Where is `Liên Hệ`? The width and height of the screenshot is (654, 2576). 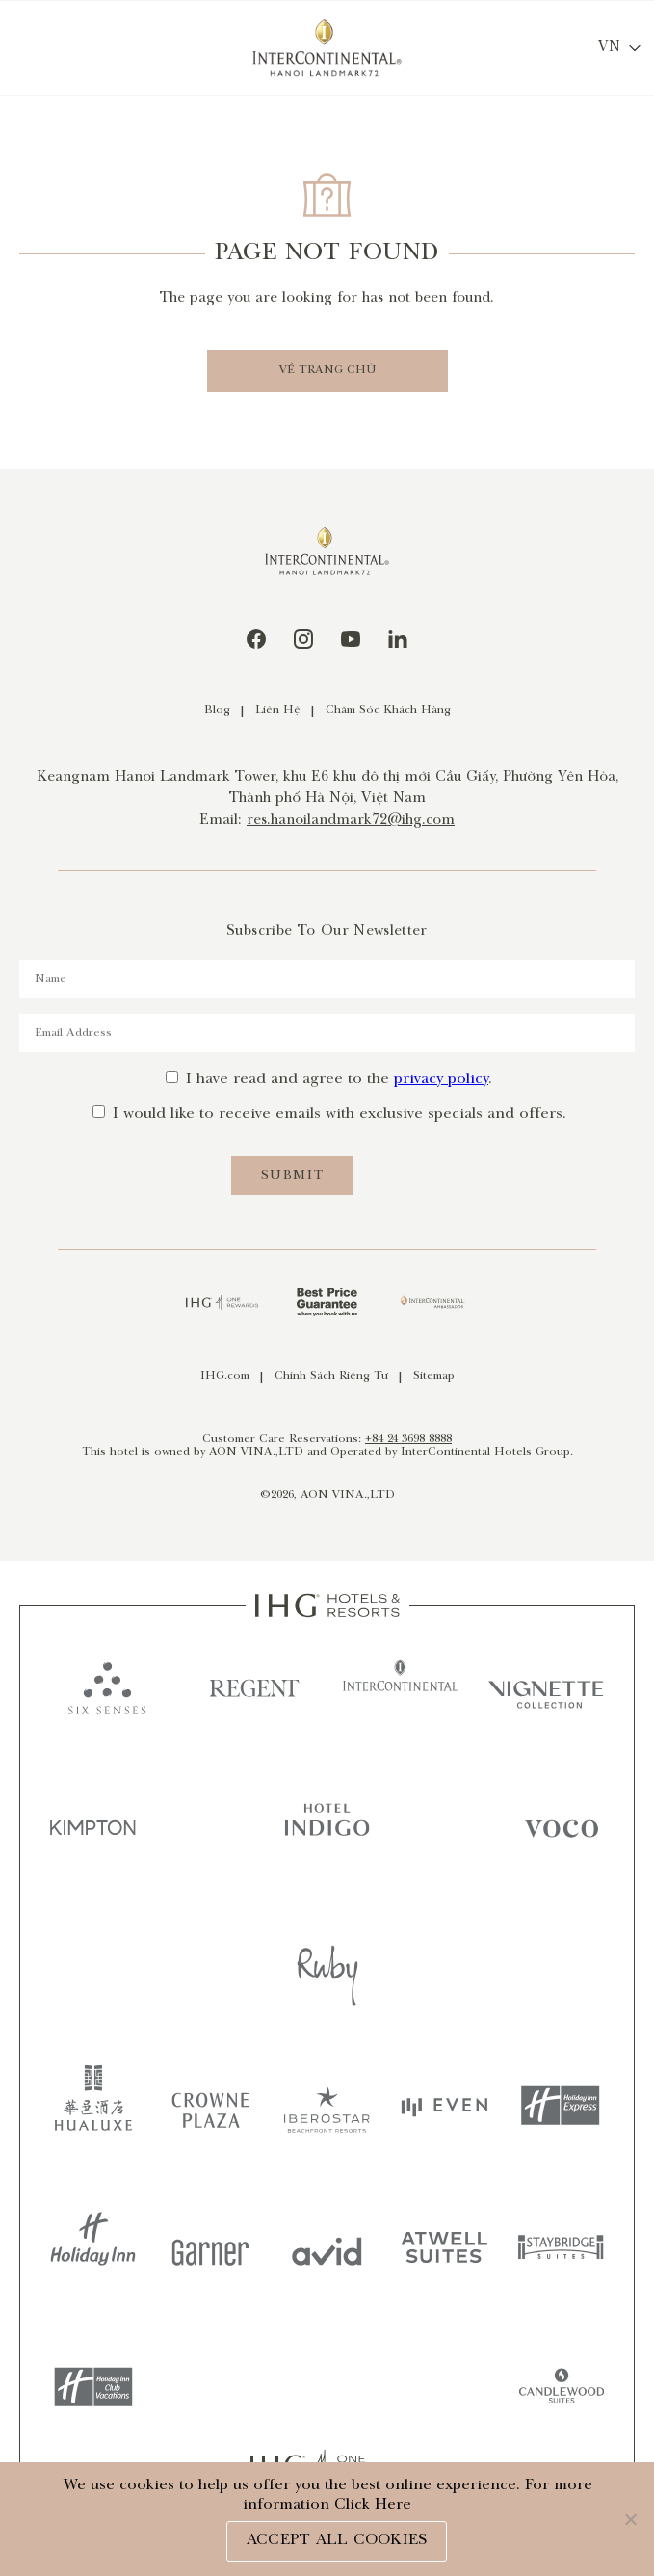 Liên Hệ is located at coordinates (278, 710).